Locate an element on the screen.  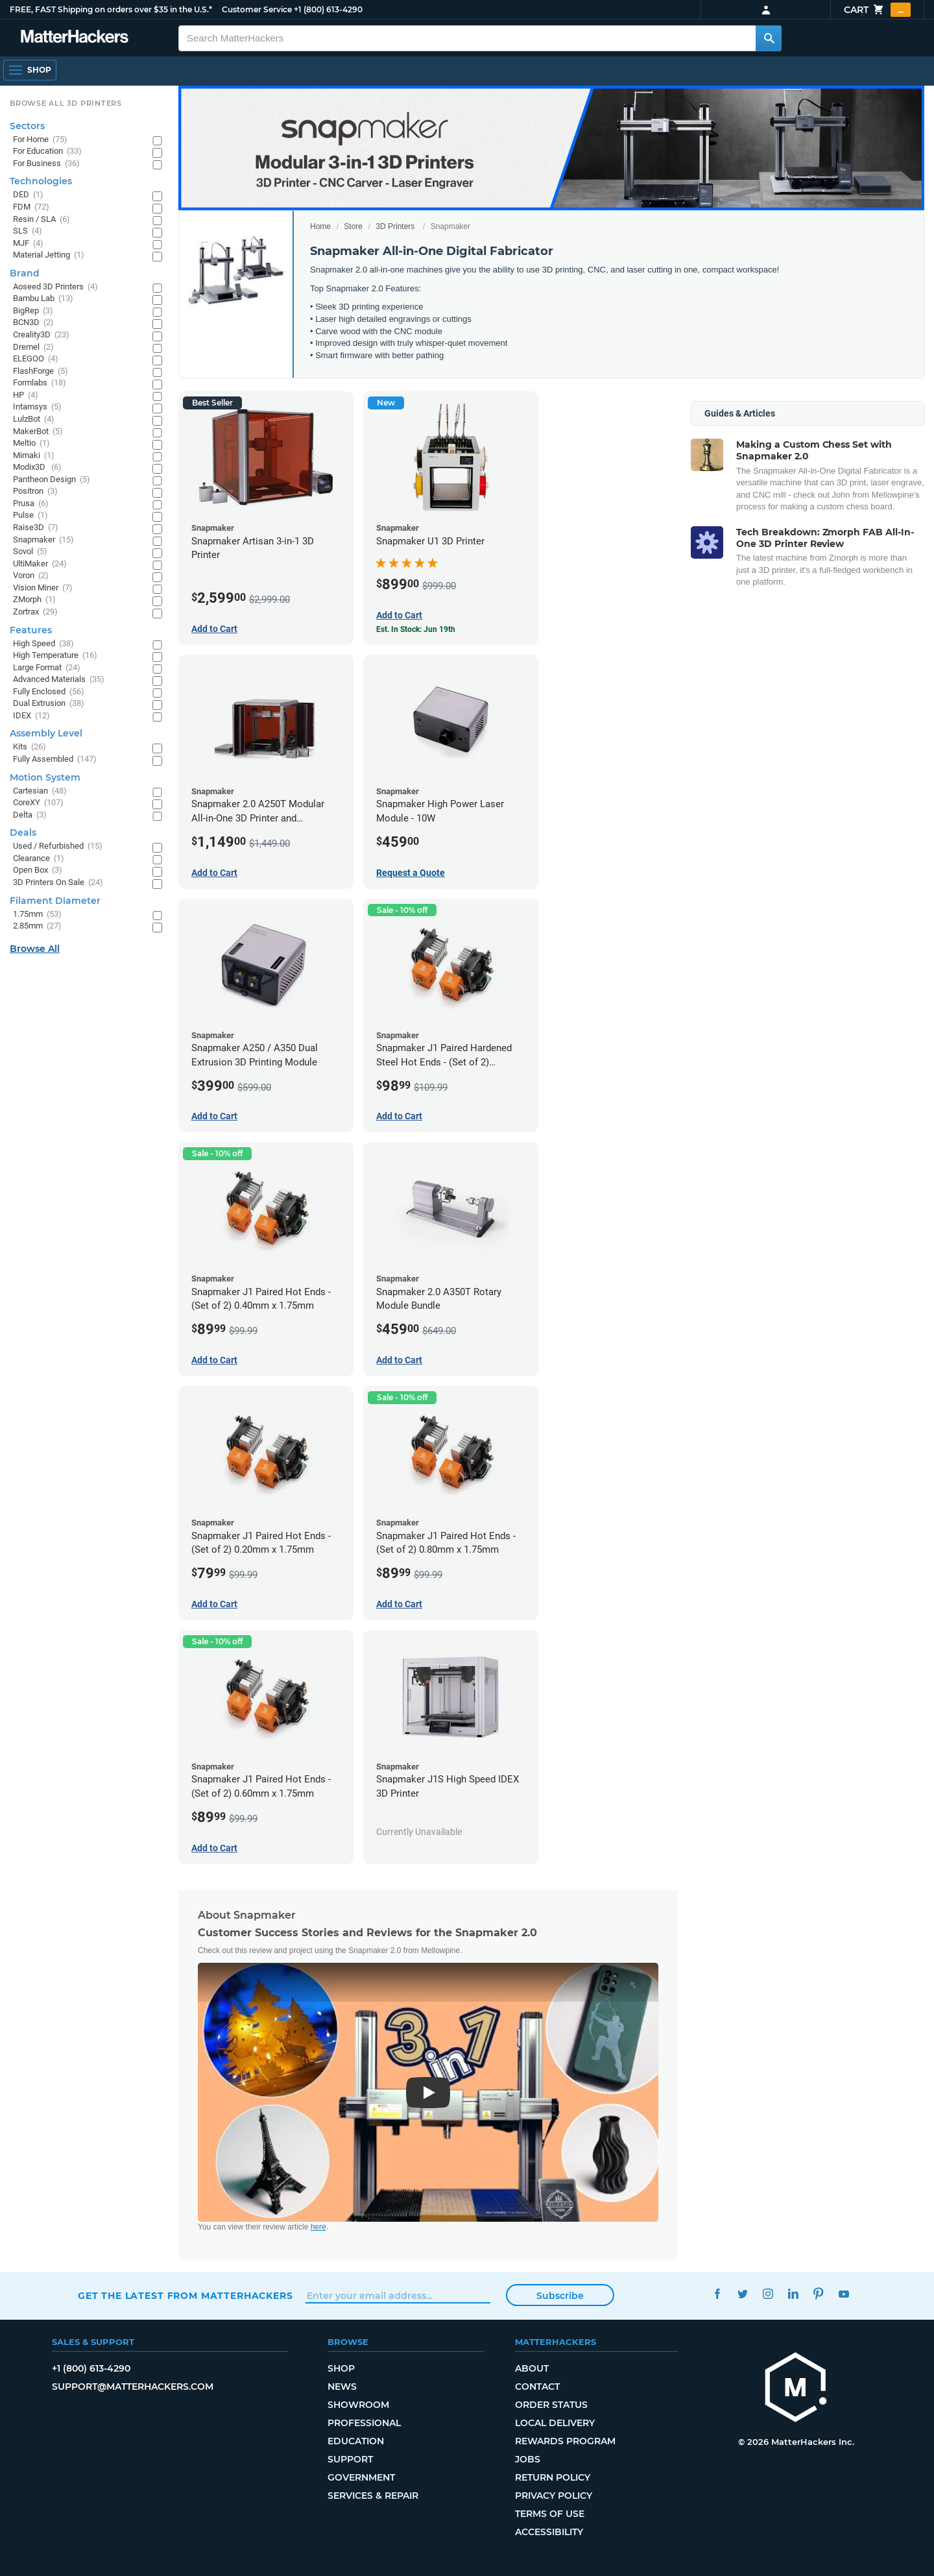
Subscribe is located at coordinates (560, 2296).